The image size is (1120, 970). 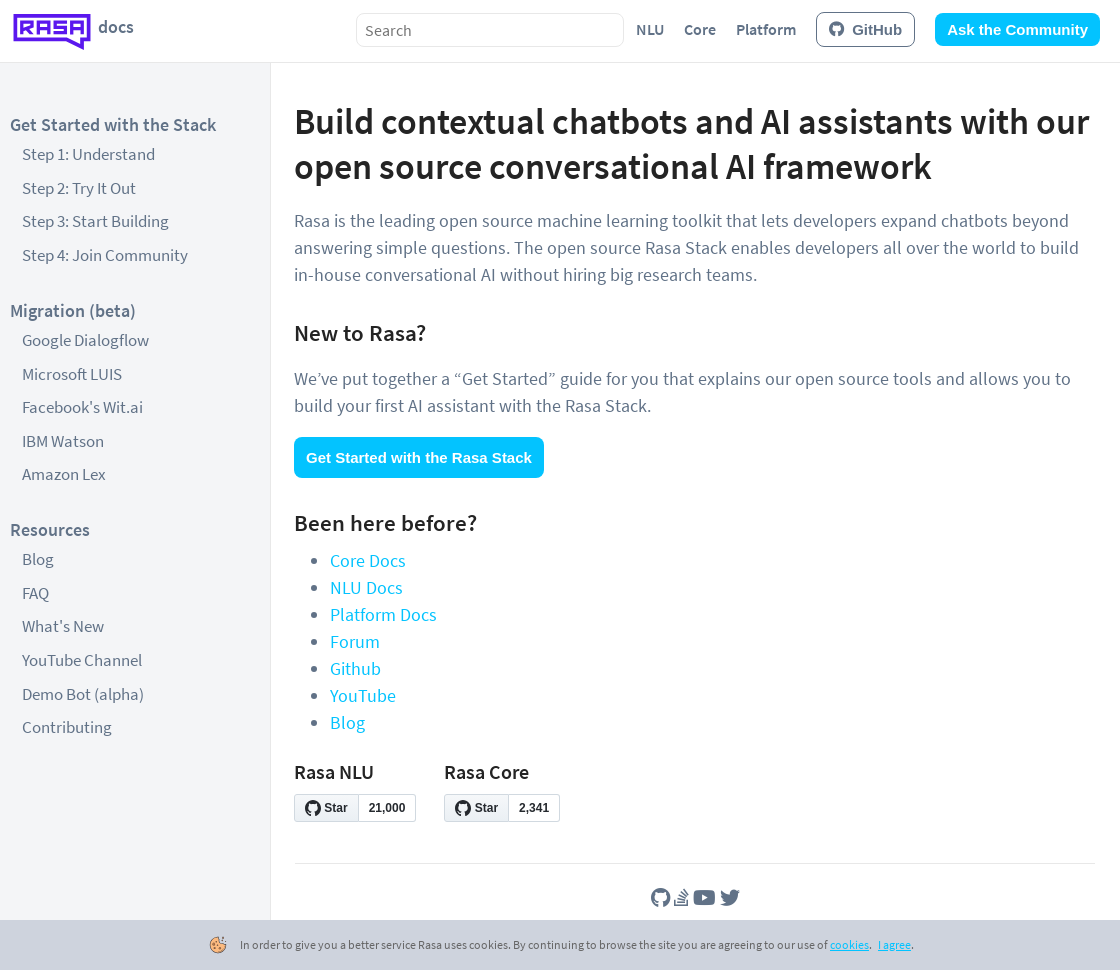 What do you see at coordinates (85, 340) in the screenshot?
I see `Google Dialogflow` at bounding box center [85, 340].